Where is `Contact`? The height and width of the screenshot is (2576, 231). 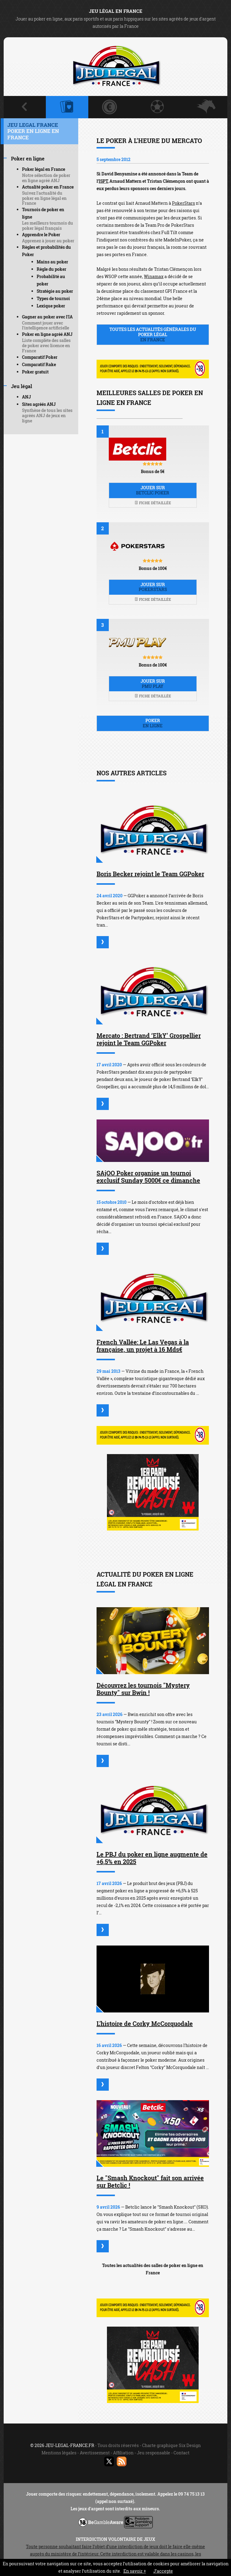
Contact is located at coordinates (181, 2453).